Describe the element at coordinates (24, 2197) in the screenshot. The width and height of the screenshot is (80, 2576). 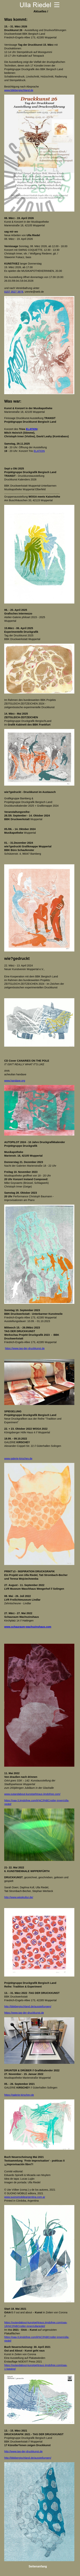
I see `www.suonomobileargentina.com.ar` at that location.